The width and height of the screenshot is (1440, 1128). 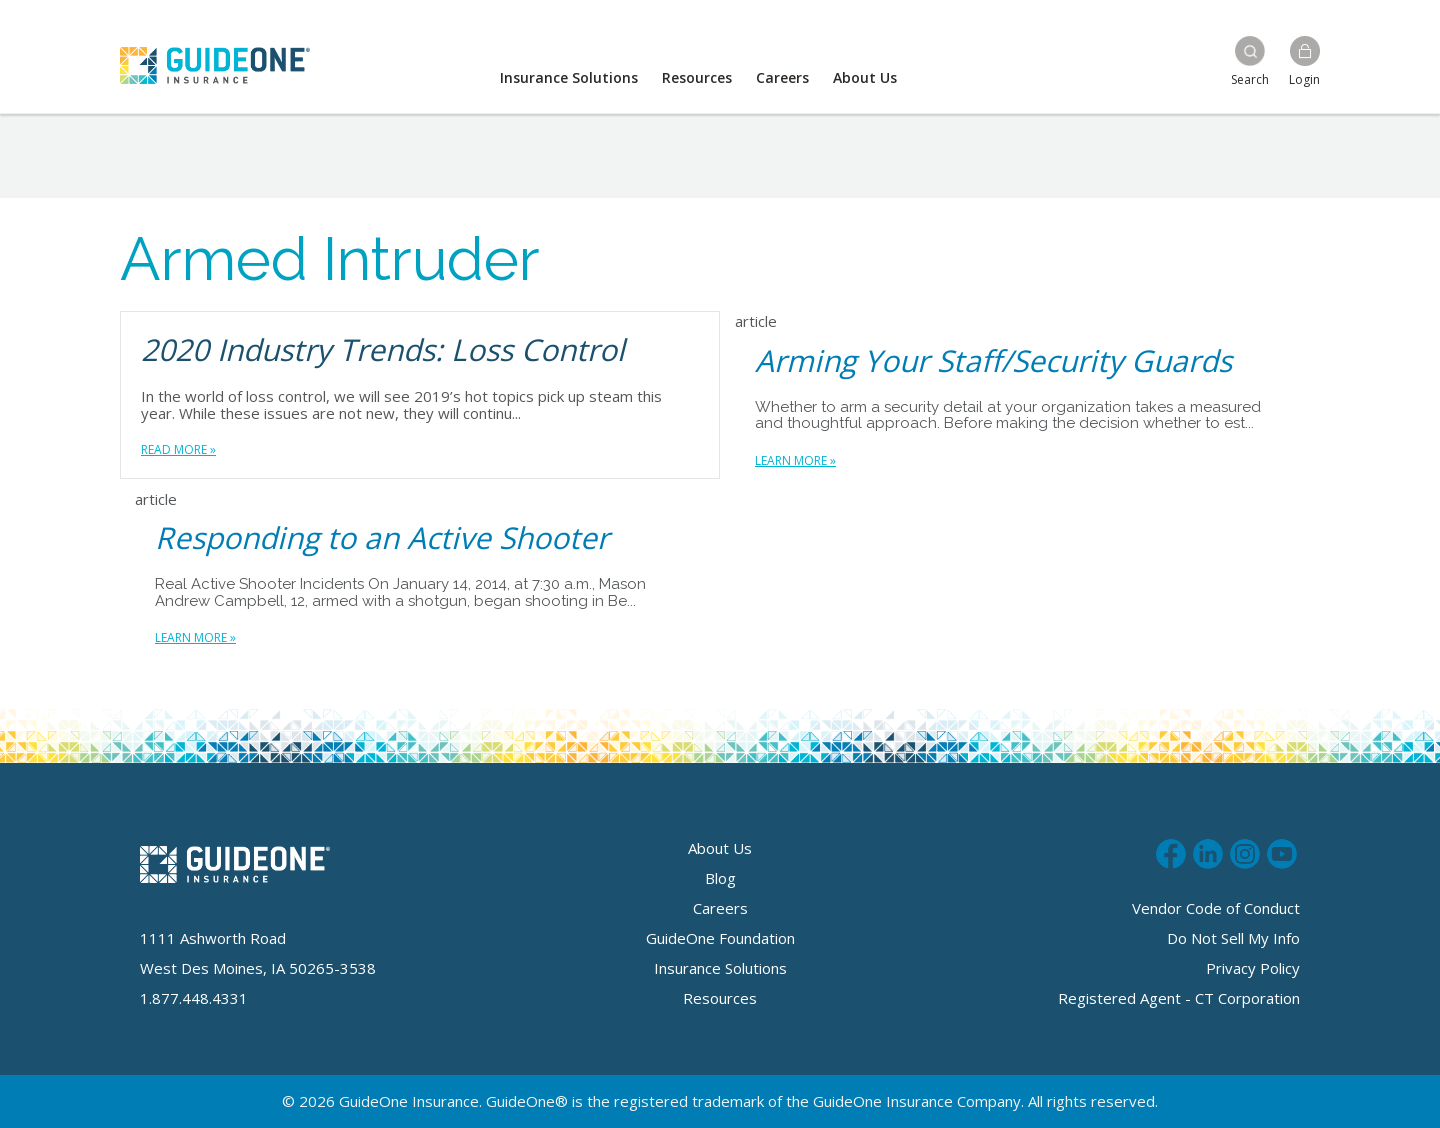 I want to click on 1111 Ashworth Road, so click(x=213, y=938).